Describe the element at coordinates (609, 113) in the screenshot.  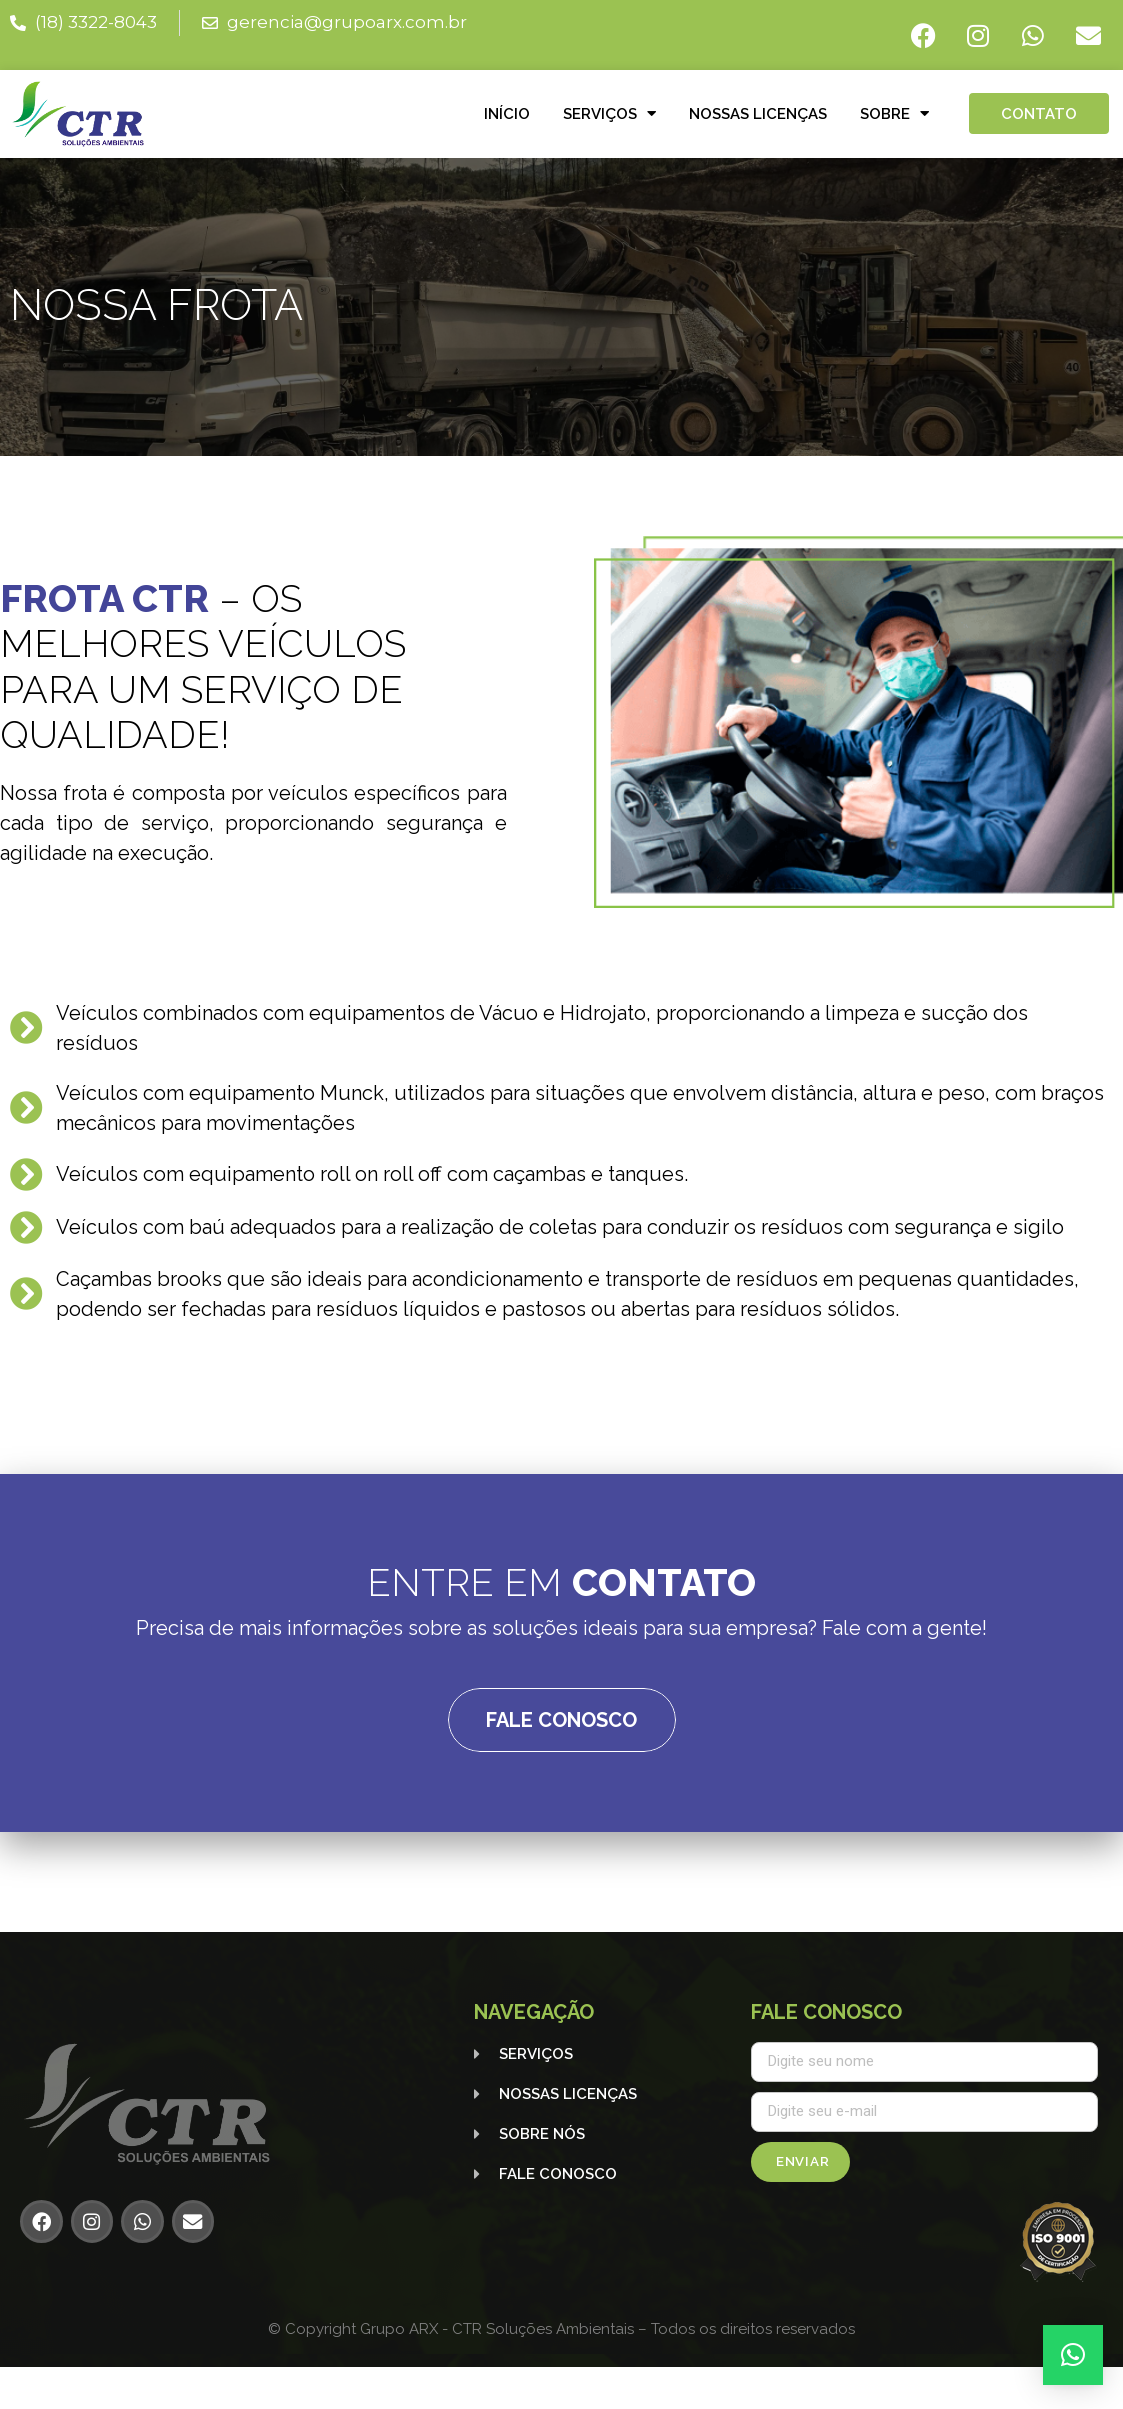
I see `Serviços` at that location.